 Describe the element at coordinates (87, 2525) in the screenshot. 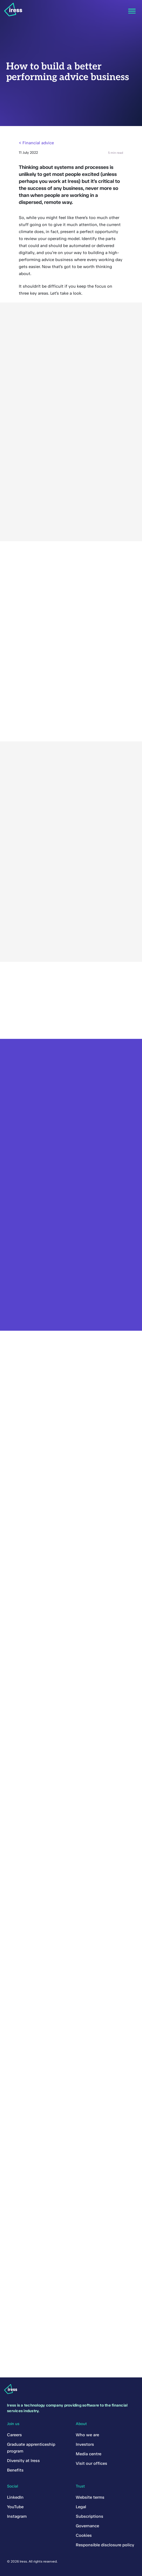

I see `Governance` at that location.